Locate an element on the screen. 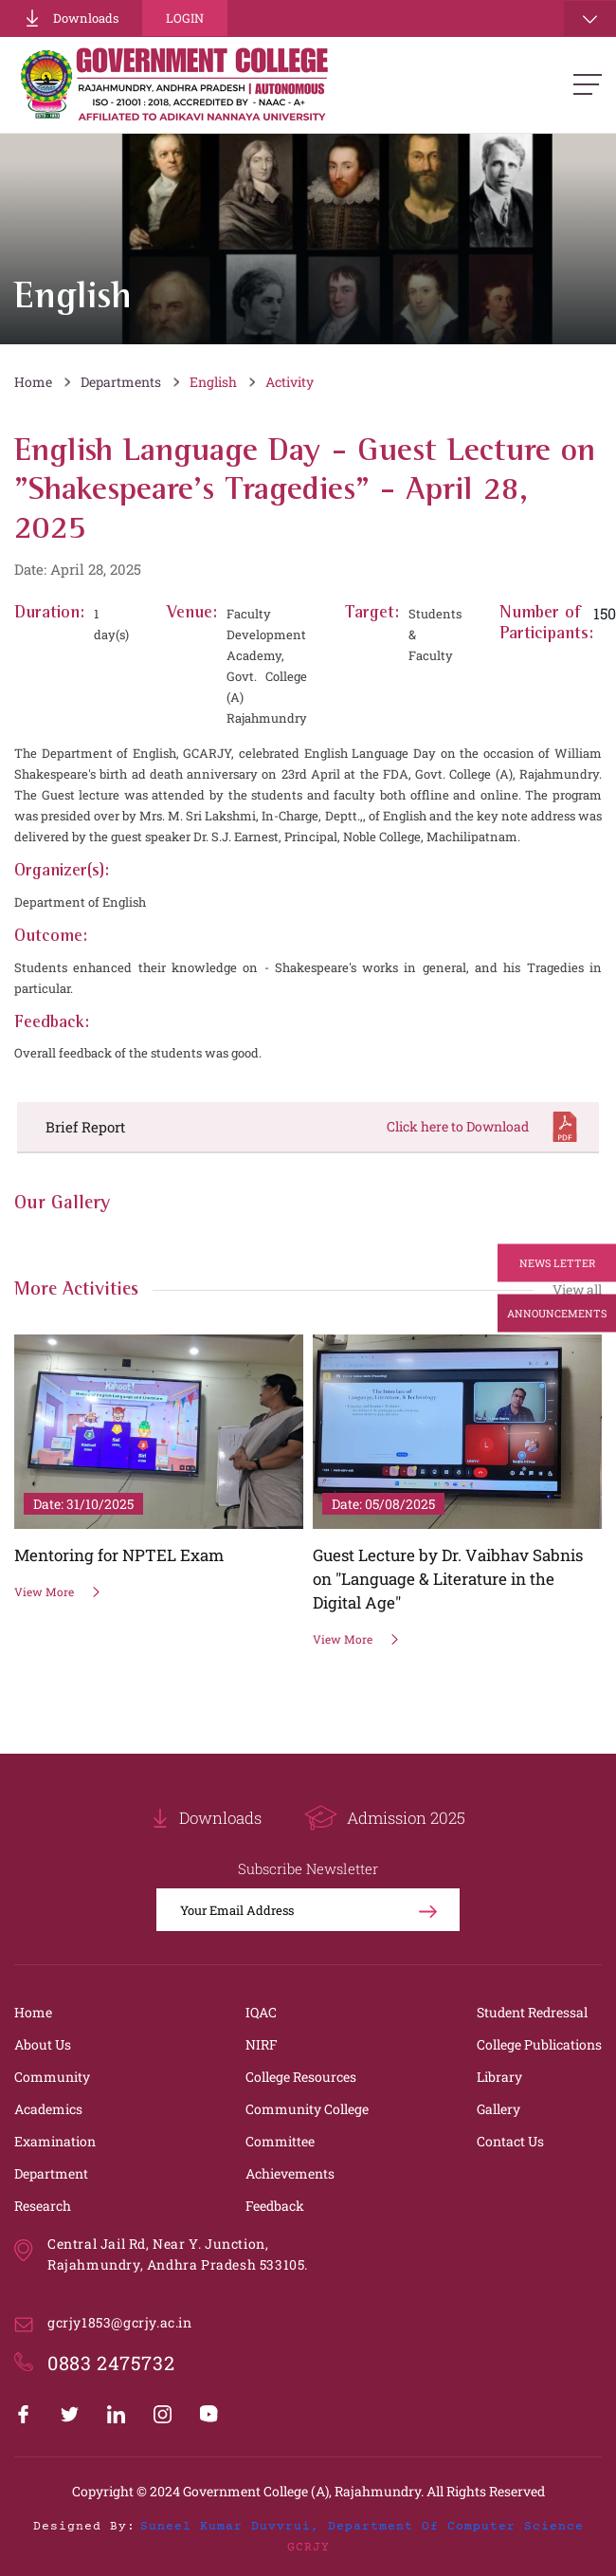 The image size is (616, 2576). Department is located at coordinates (51, 2173).